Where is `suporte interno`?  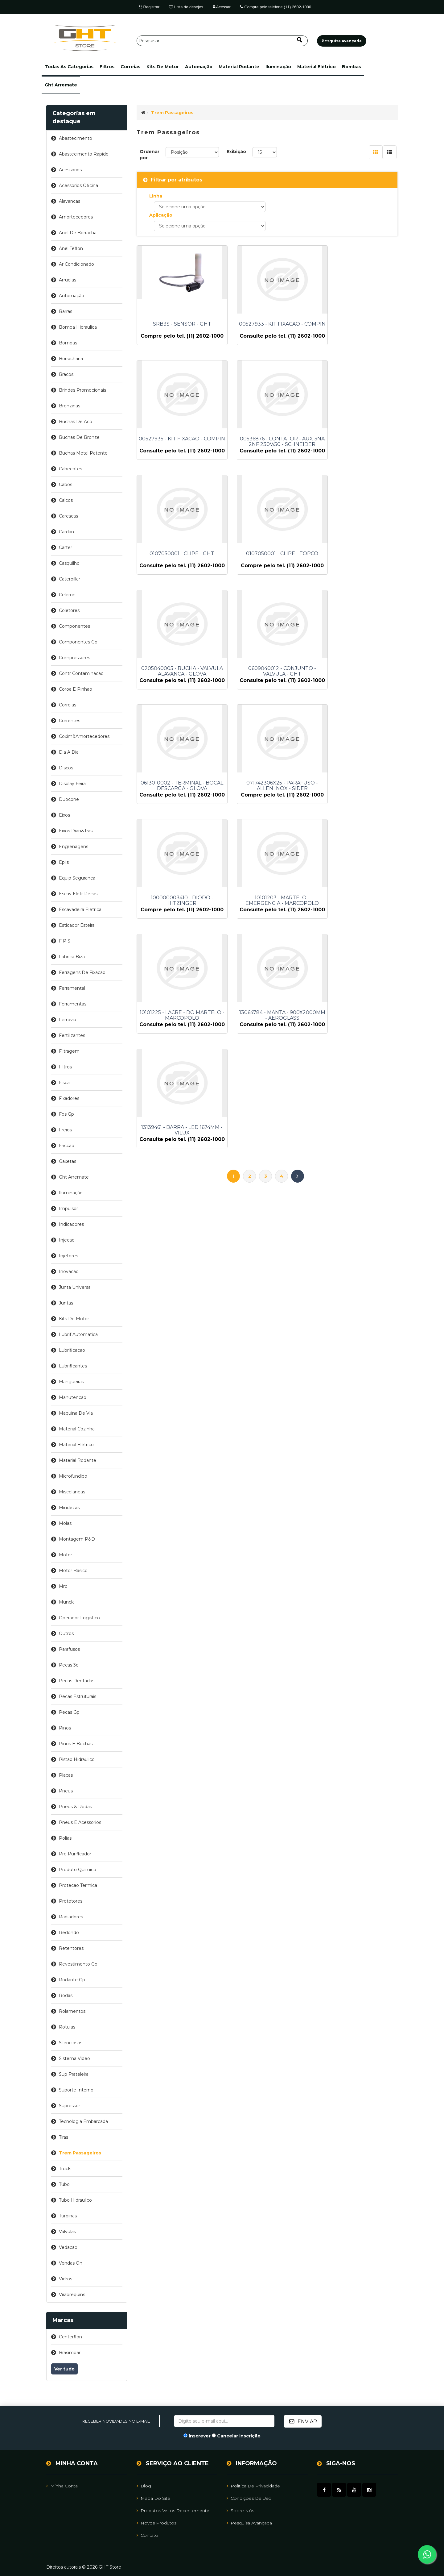
suporte interno is located at coordinates (76, 2090).